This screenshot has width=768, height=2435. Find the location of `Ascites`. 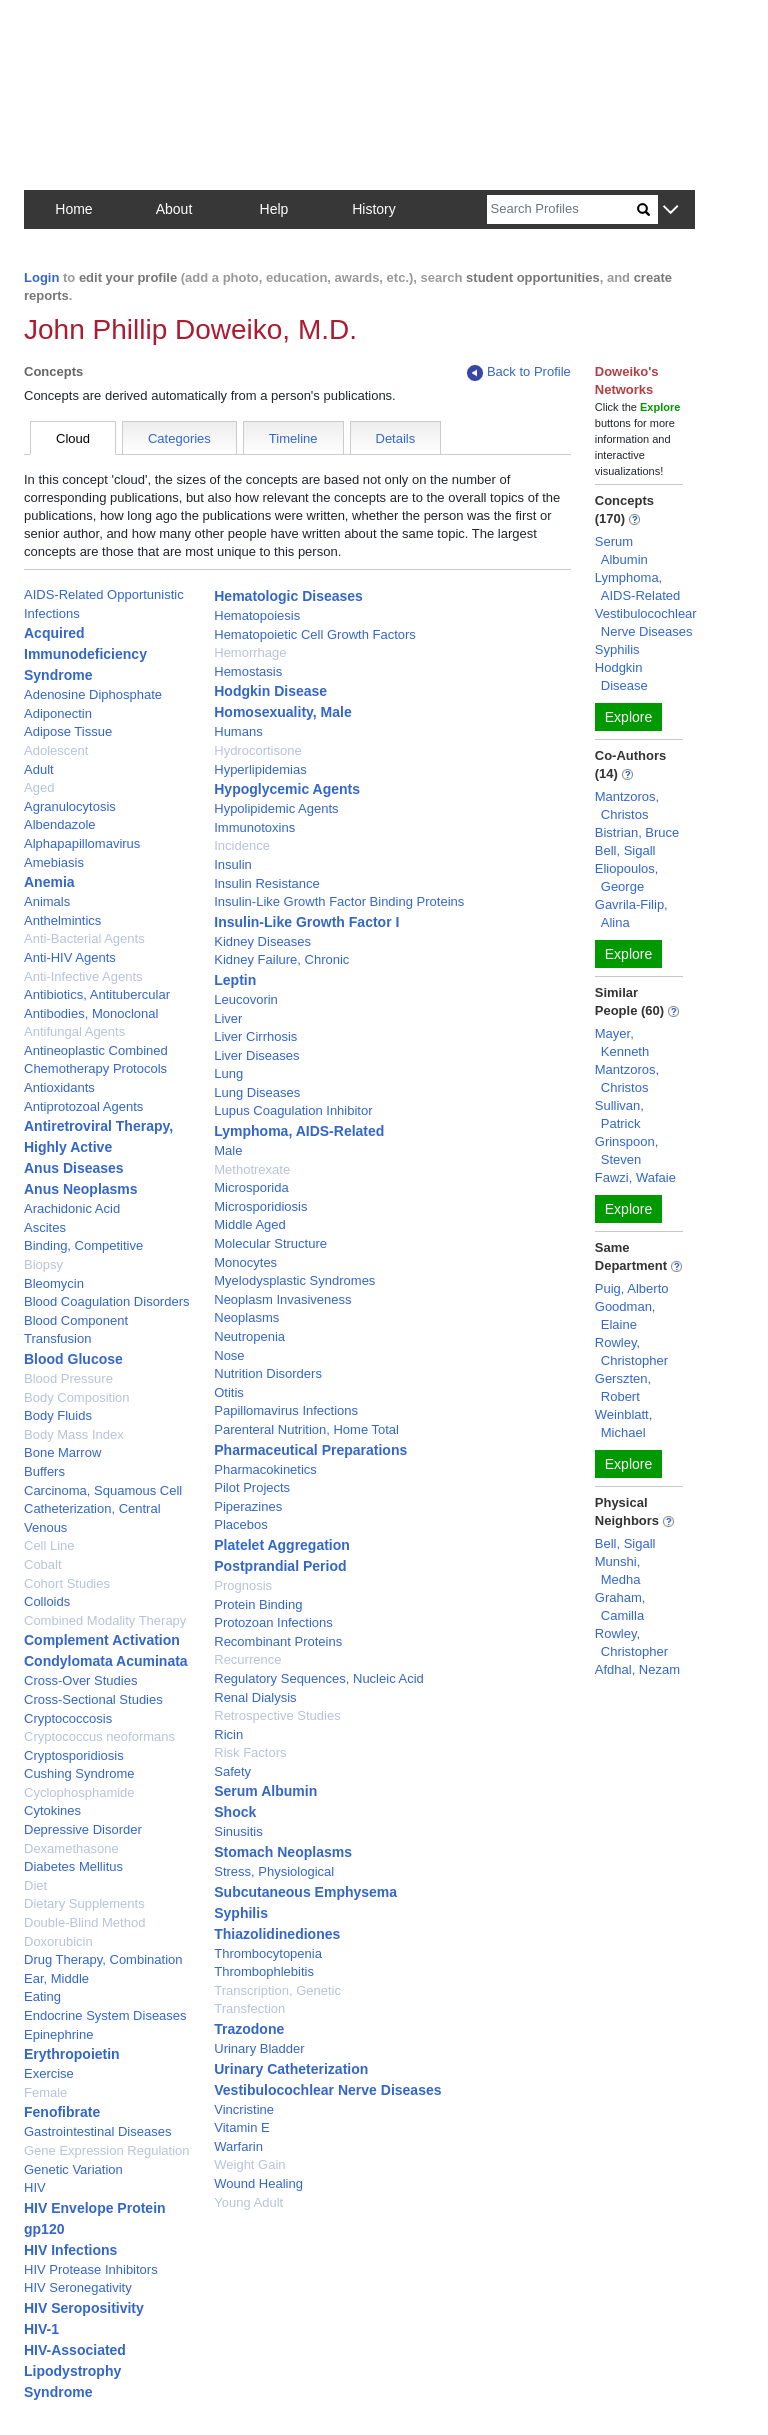

Ascites is located at coordinates (45, 1227).